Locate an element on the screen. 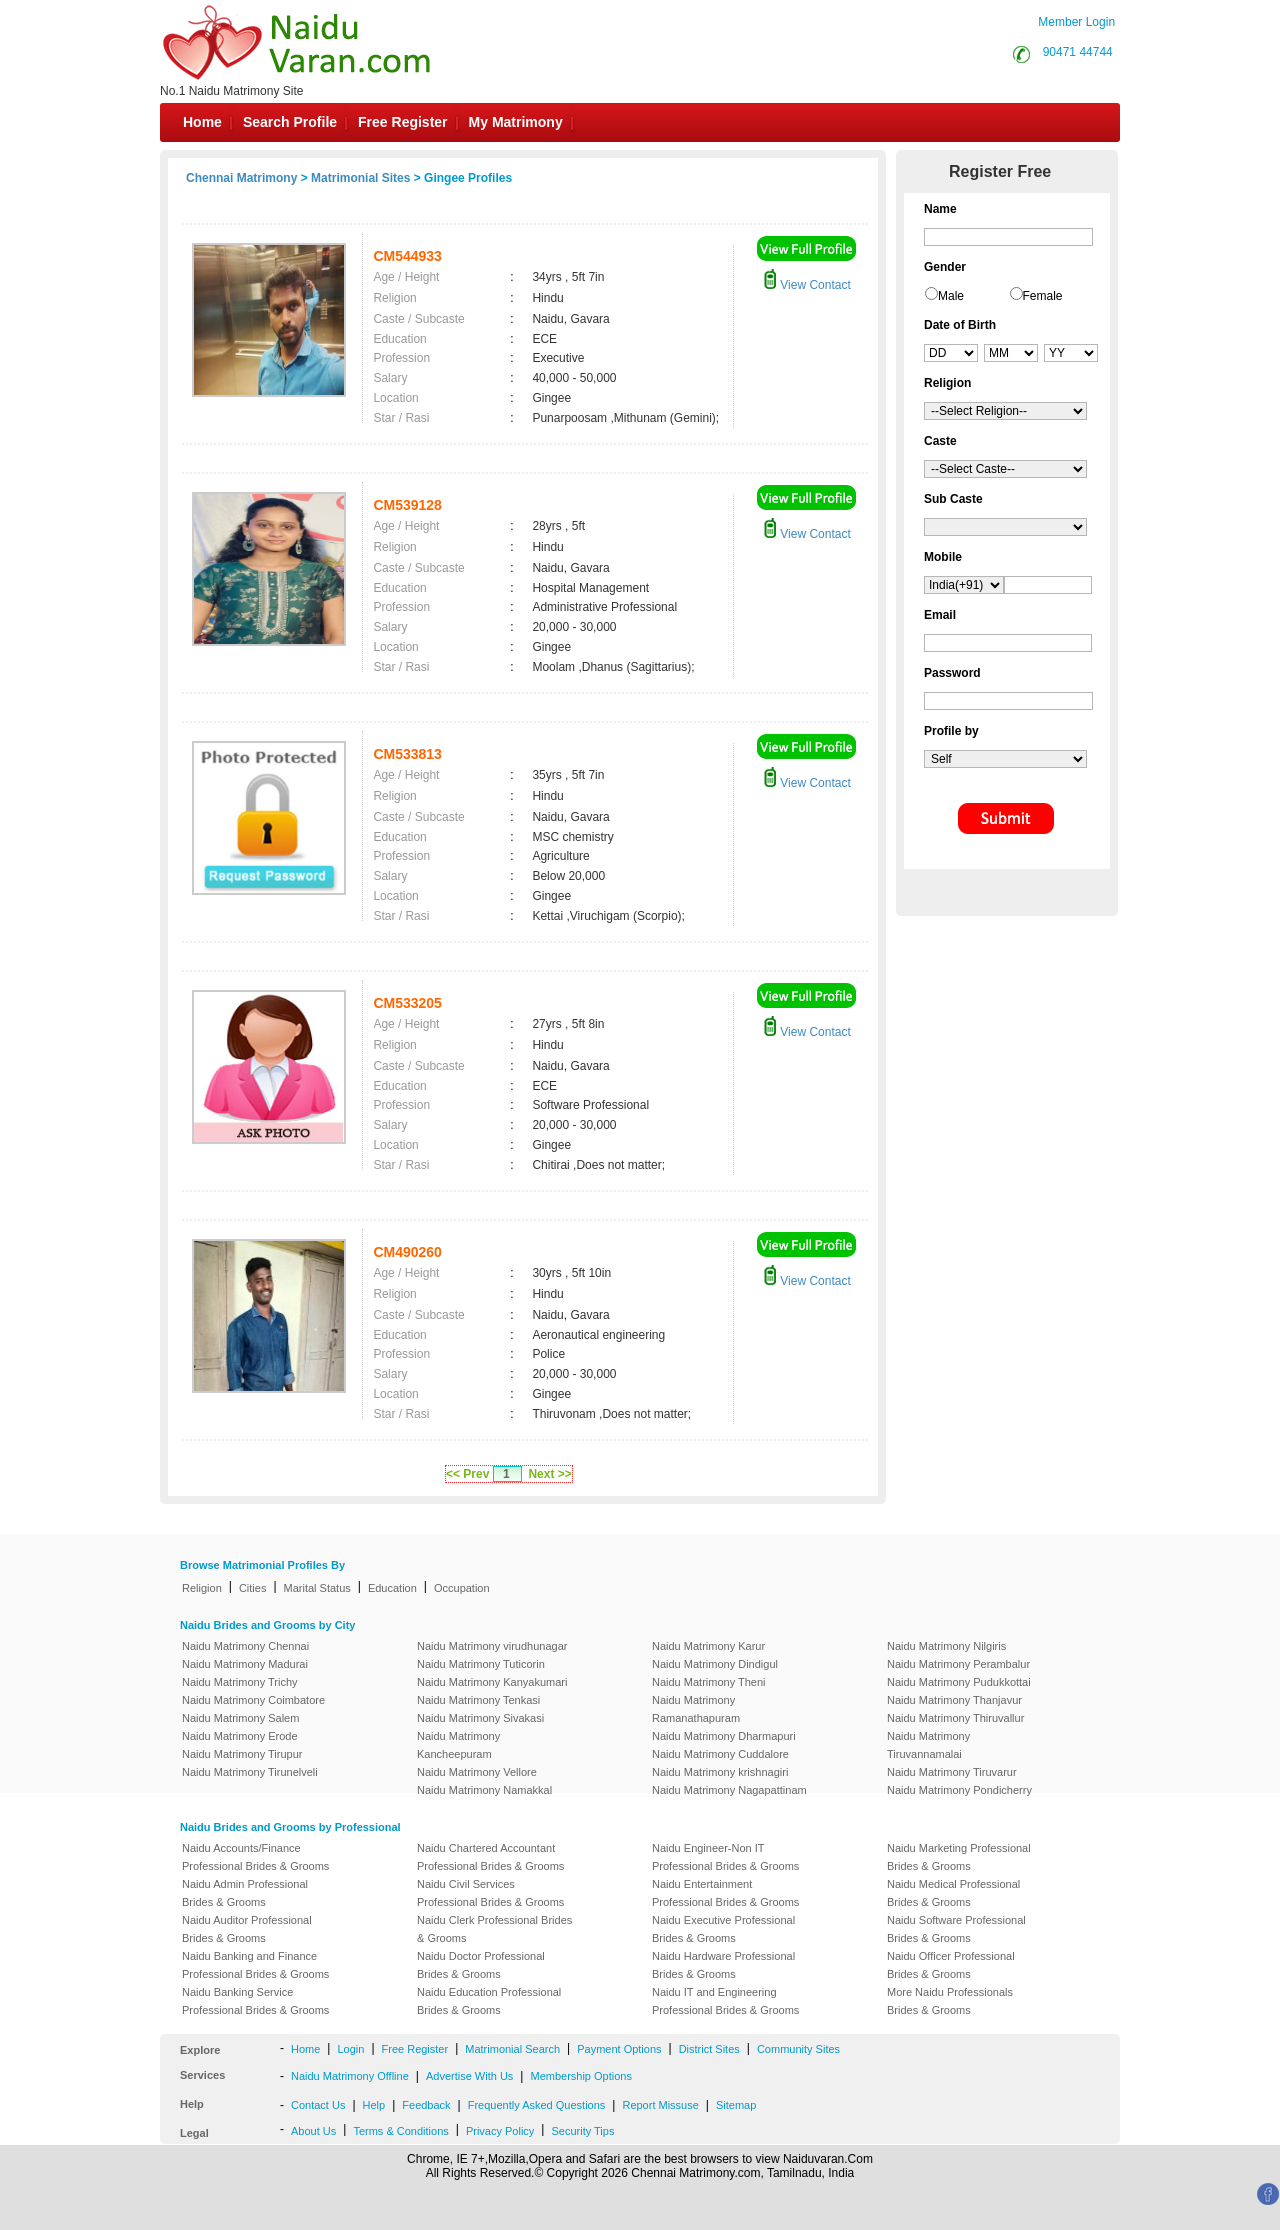  Naidu Matrimony Thanjavur is located at coordinates (954, 1700).